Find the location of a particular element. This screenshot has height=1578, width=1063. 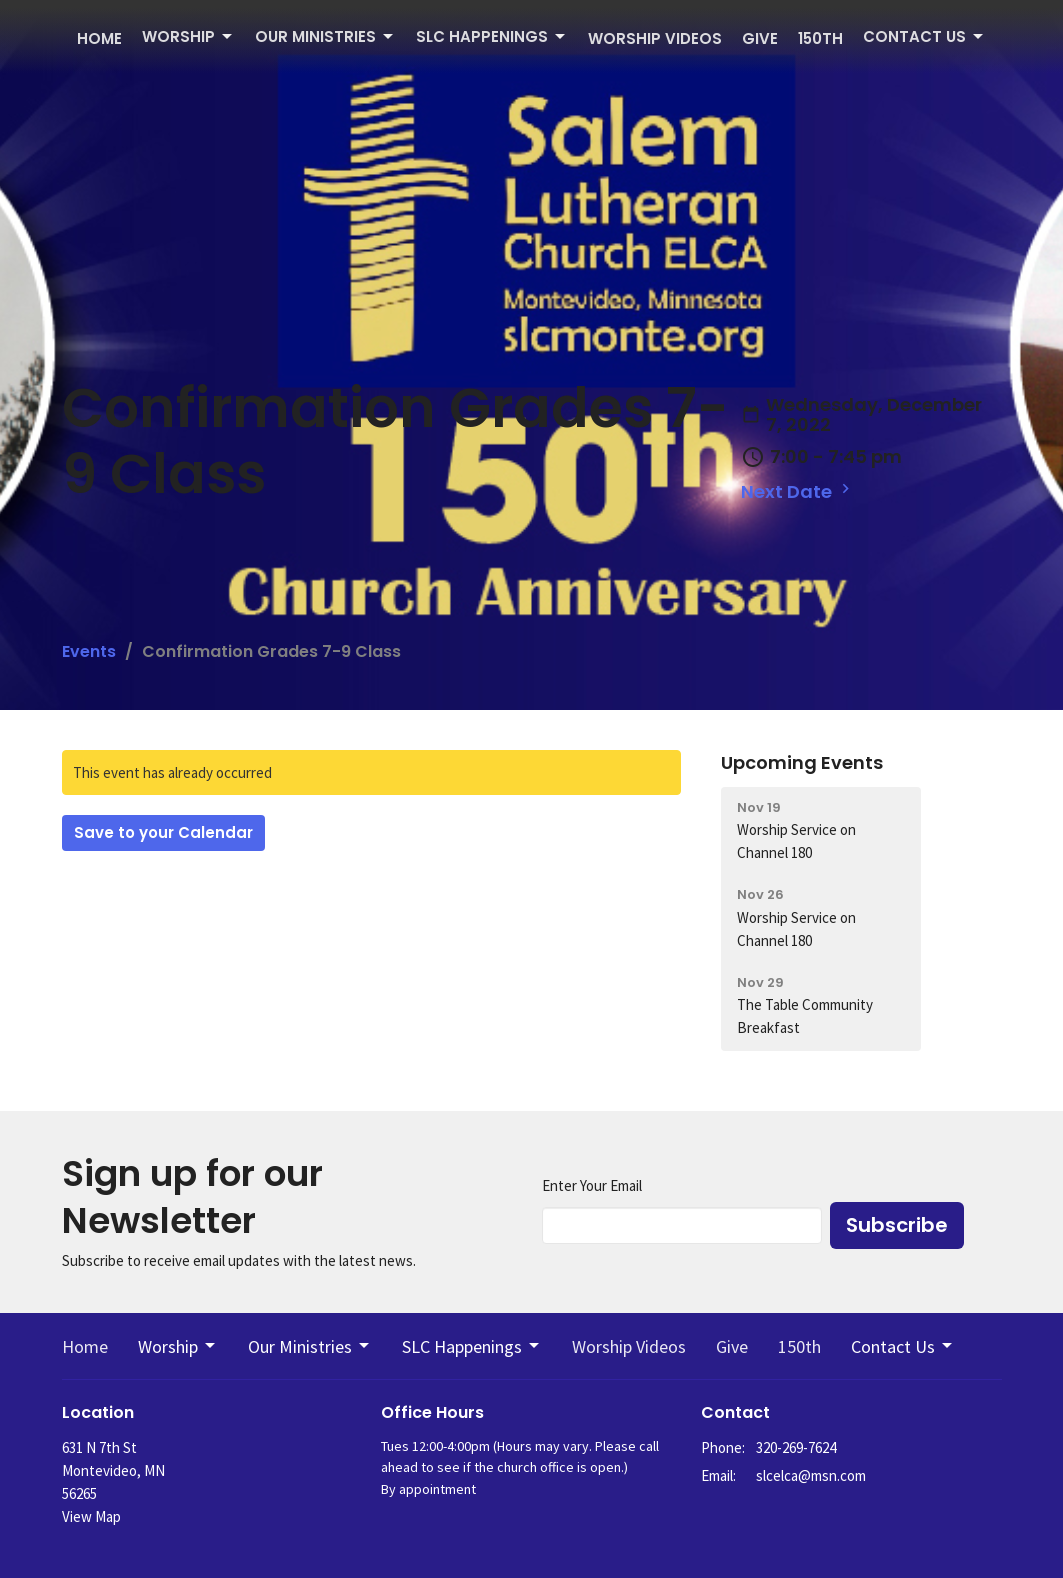

Home is located at coordinates (99, 38).